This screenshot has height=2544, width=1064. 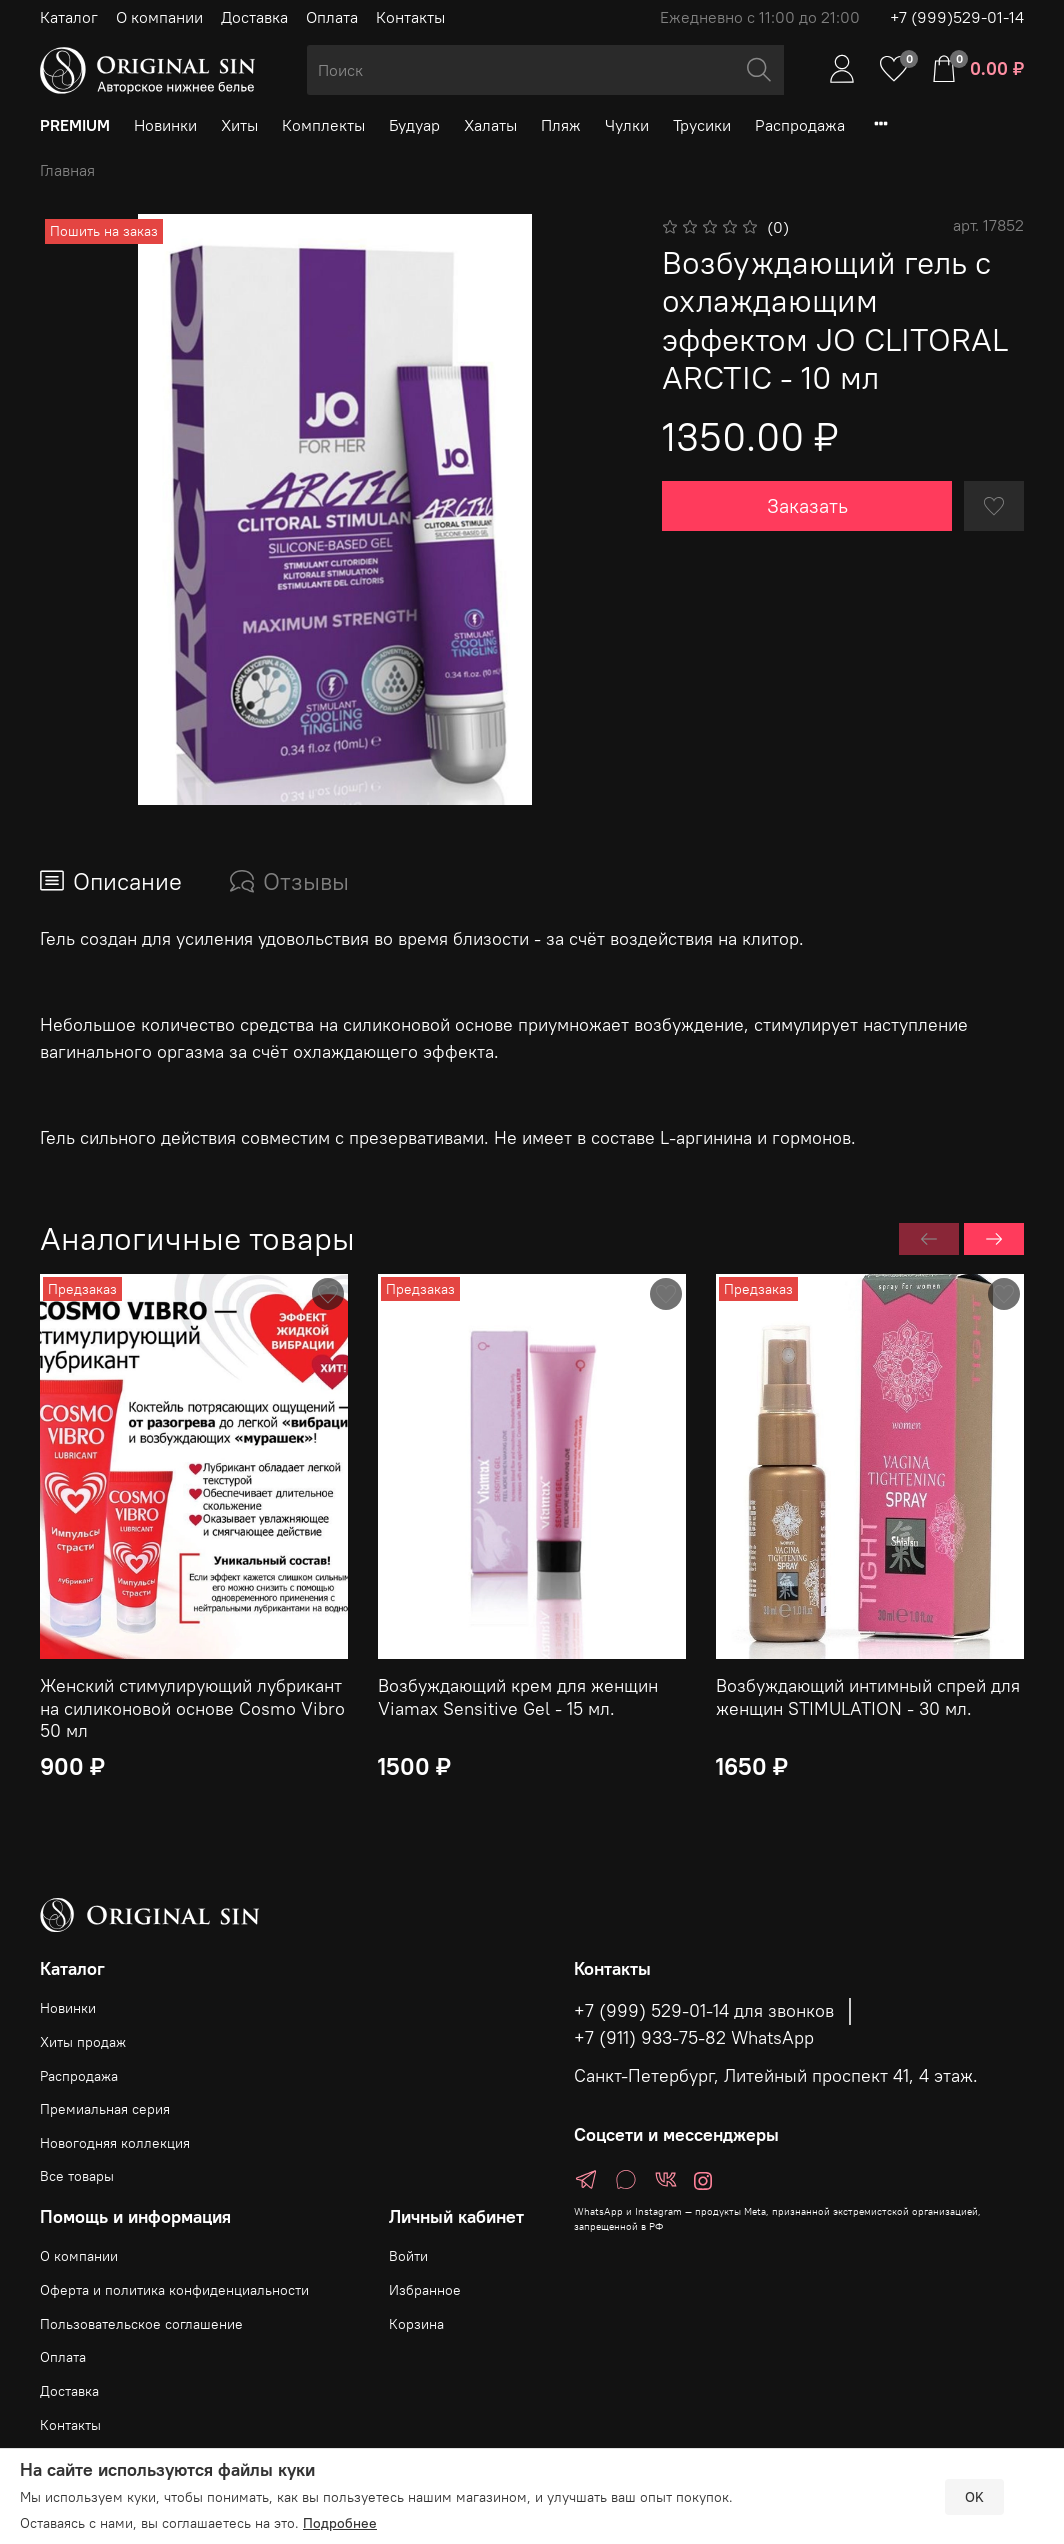 What do you see at coordinates (974, 2497) in the screenshot?
I see `OK` at bounding box center [974, 2497].